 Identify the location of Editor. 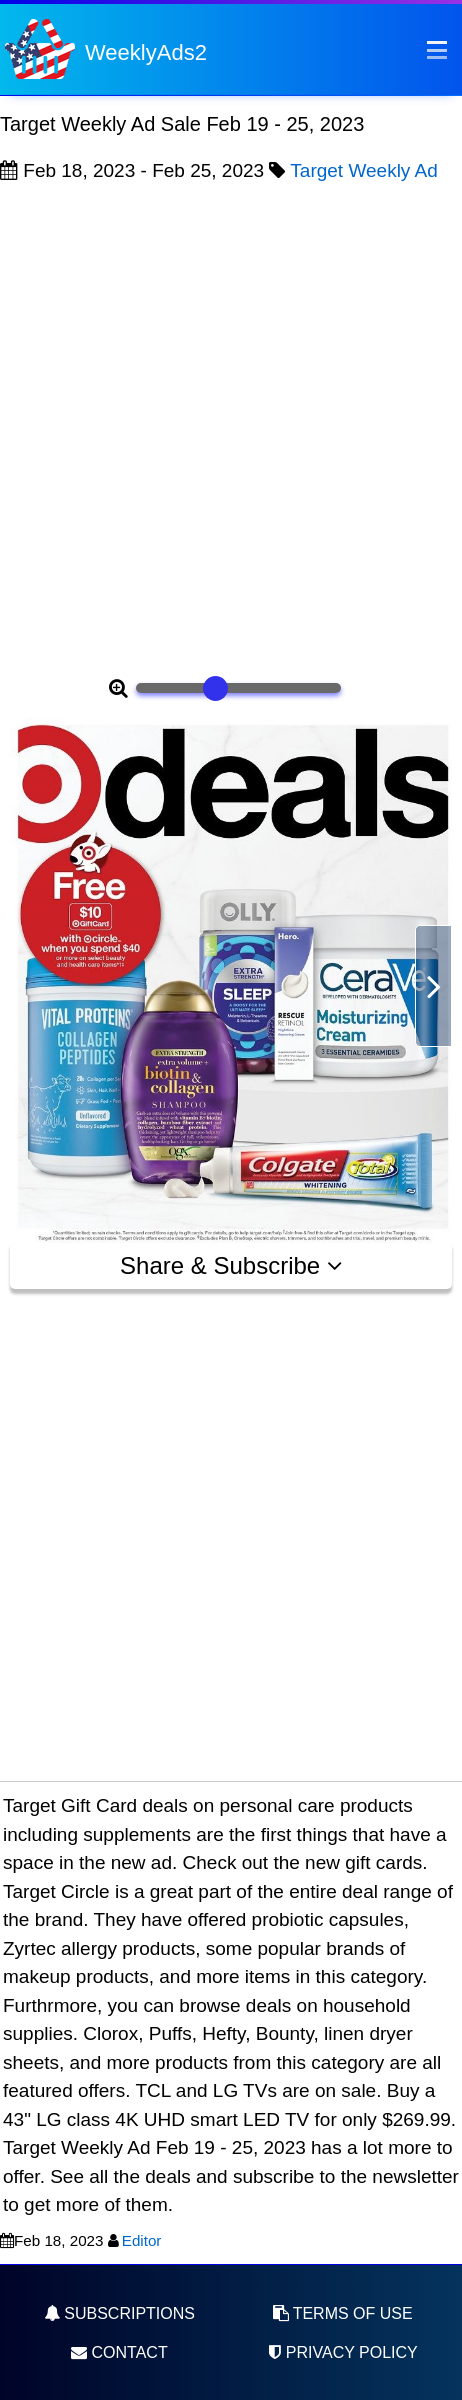
(142, 2240).